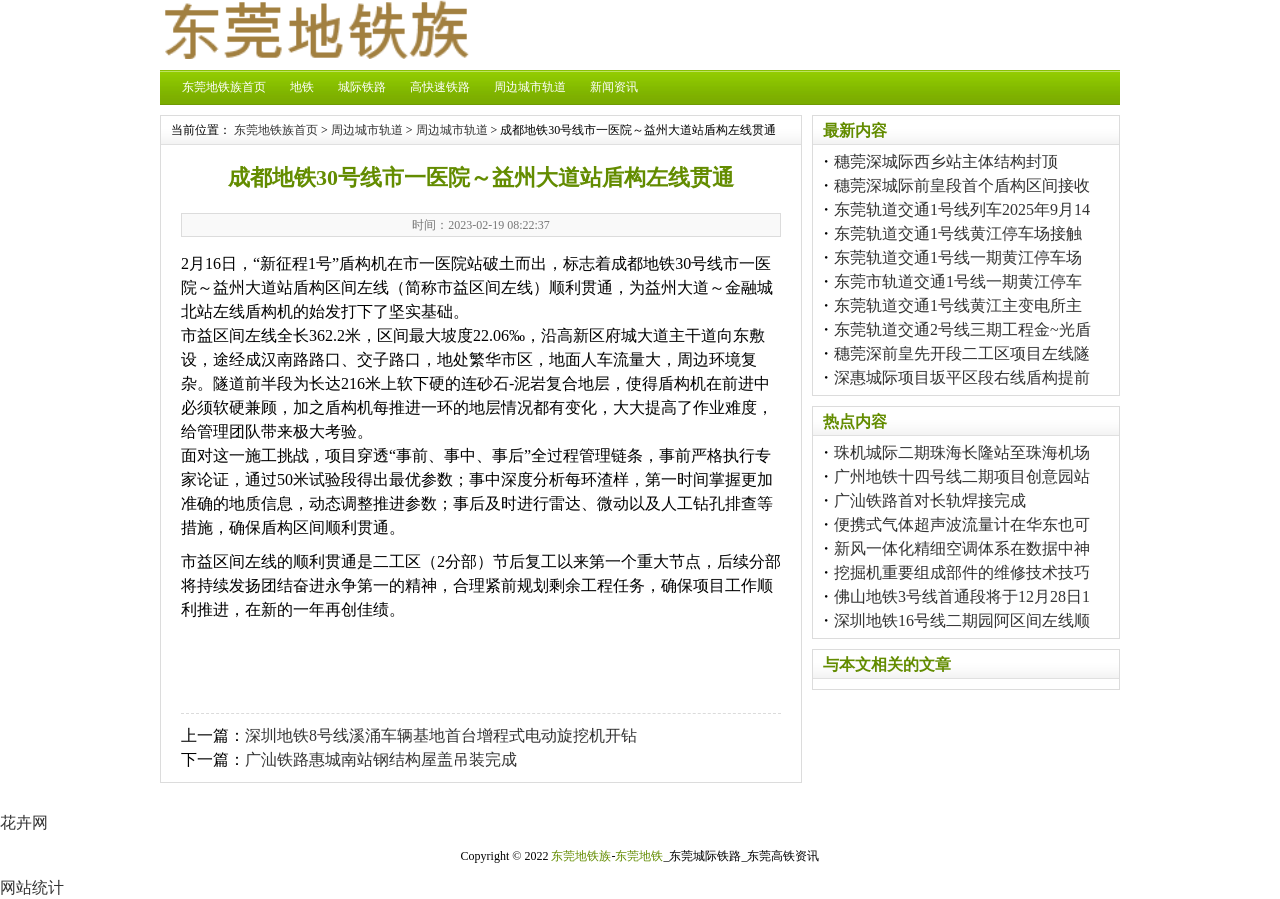 This screenshot has height=899, width=1280. Describe the element at coordinates (224, 87) in the screenshot. I see `东莞地铁族首页` at that location.